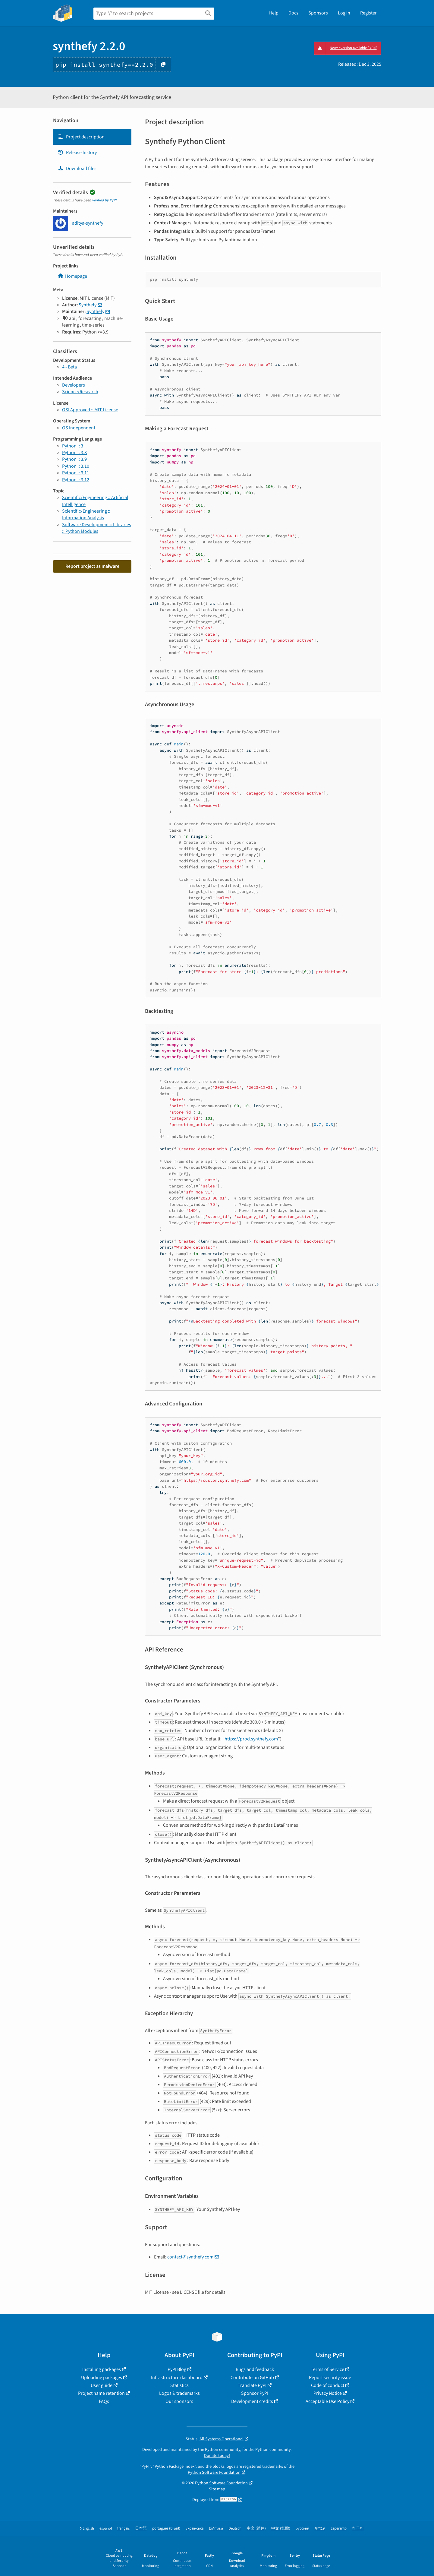  Describe the element at coordinates (252, 2401) in the screenshot. I see `Development credits` at that location.